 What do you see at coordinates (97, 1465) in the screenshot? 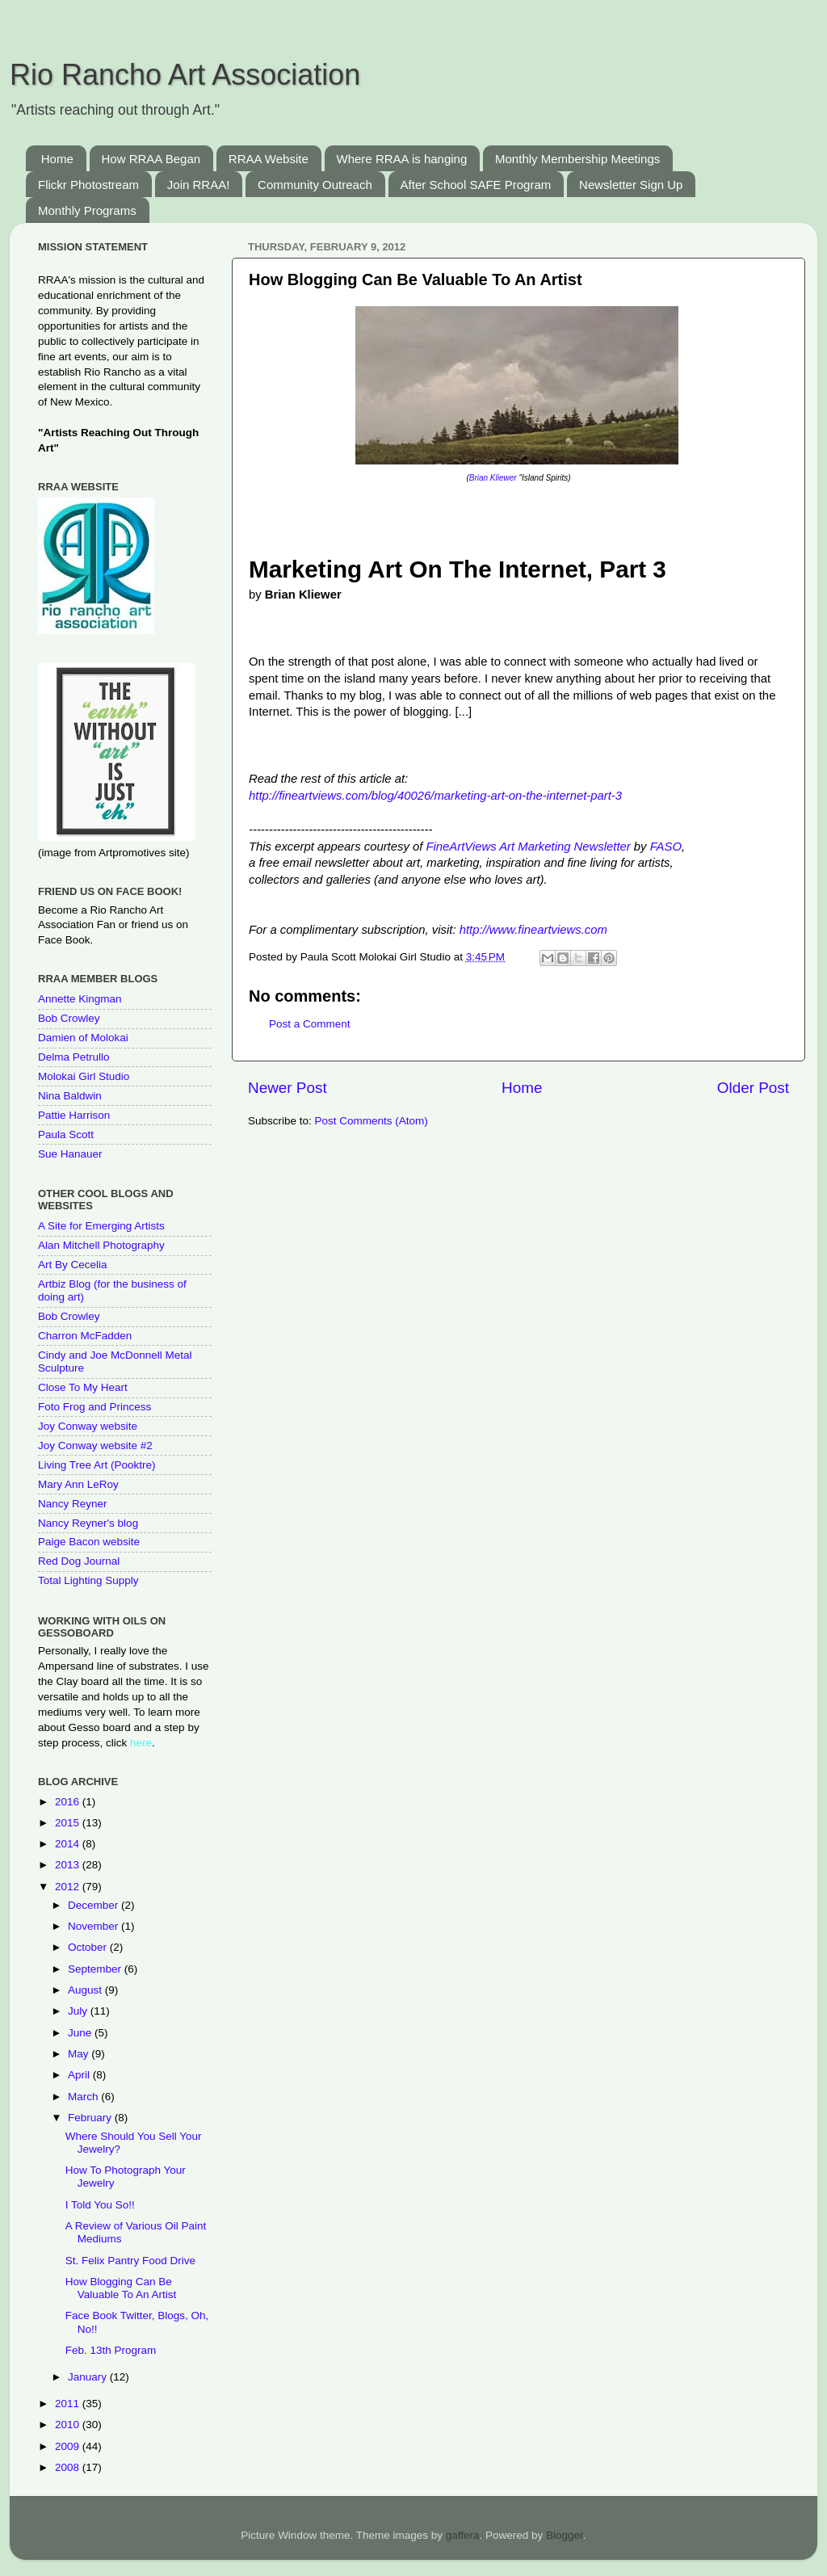
I see `Living Tree Art (Pooktre)` at bounding box center [97, 1465].